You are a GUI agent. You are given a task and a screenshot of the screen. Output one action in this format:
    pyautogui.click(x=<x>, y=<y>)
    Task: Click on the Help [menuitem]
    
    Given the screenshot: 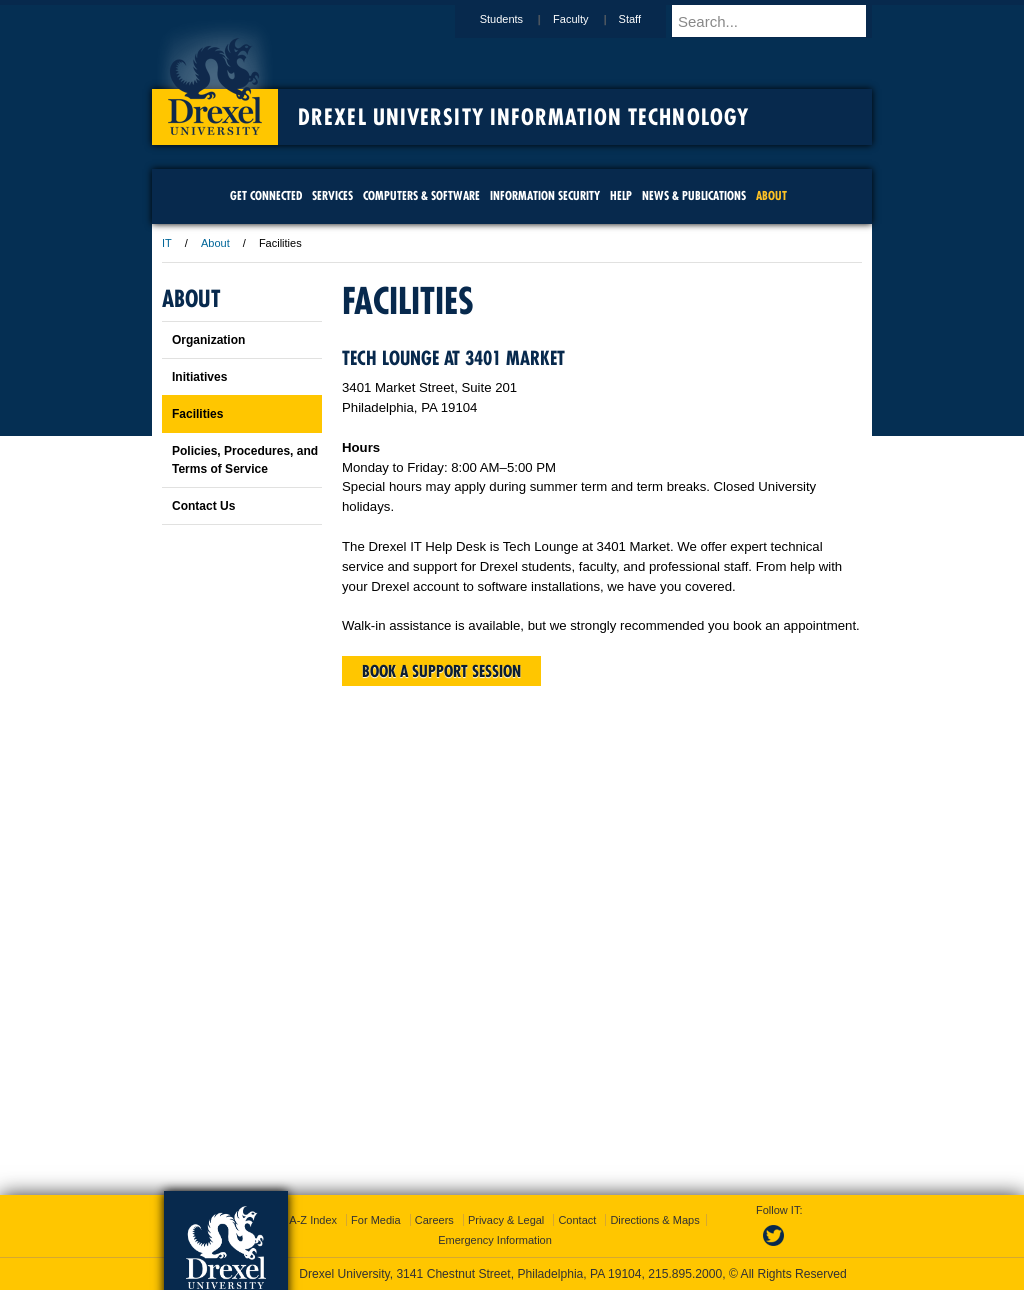 What is the action you would take?
    pyautogui.click(x=621, y=195)
    